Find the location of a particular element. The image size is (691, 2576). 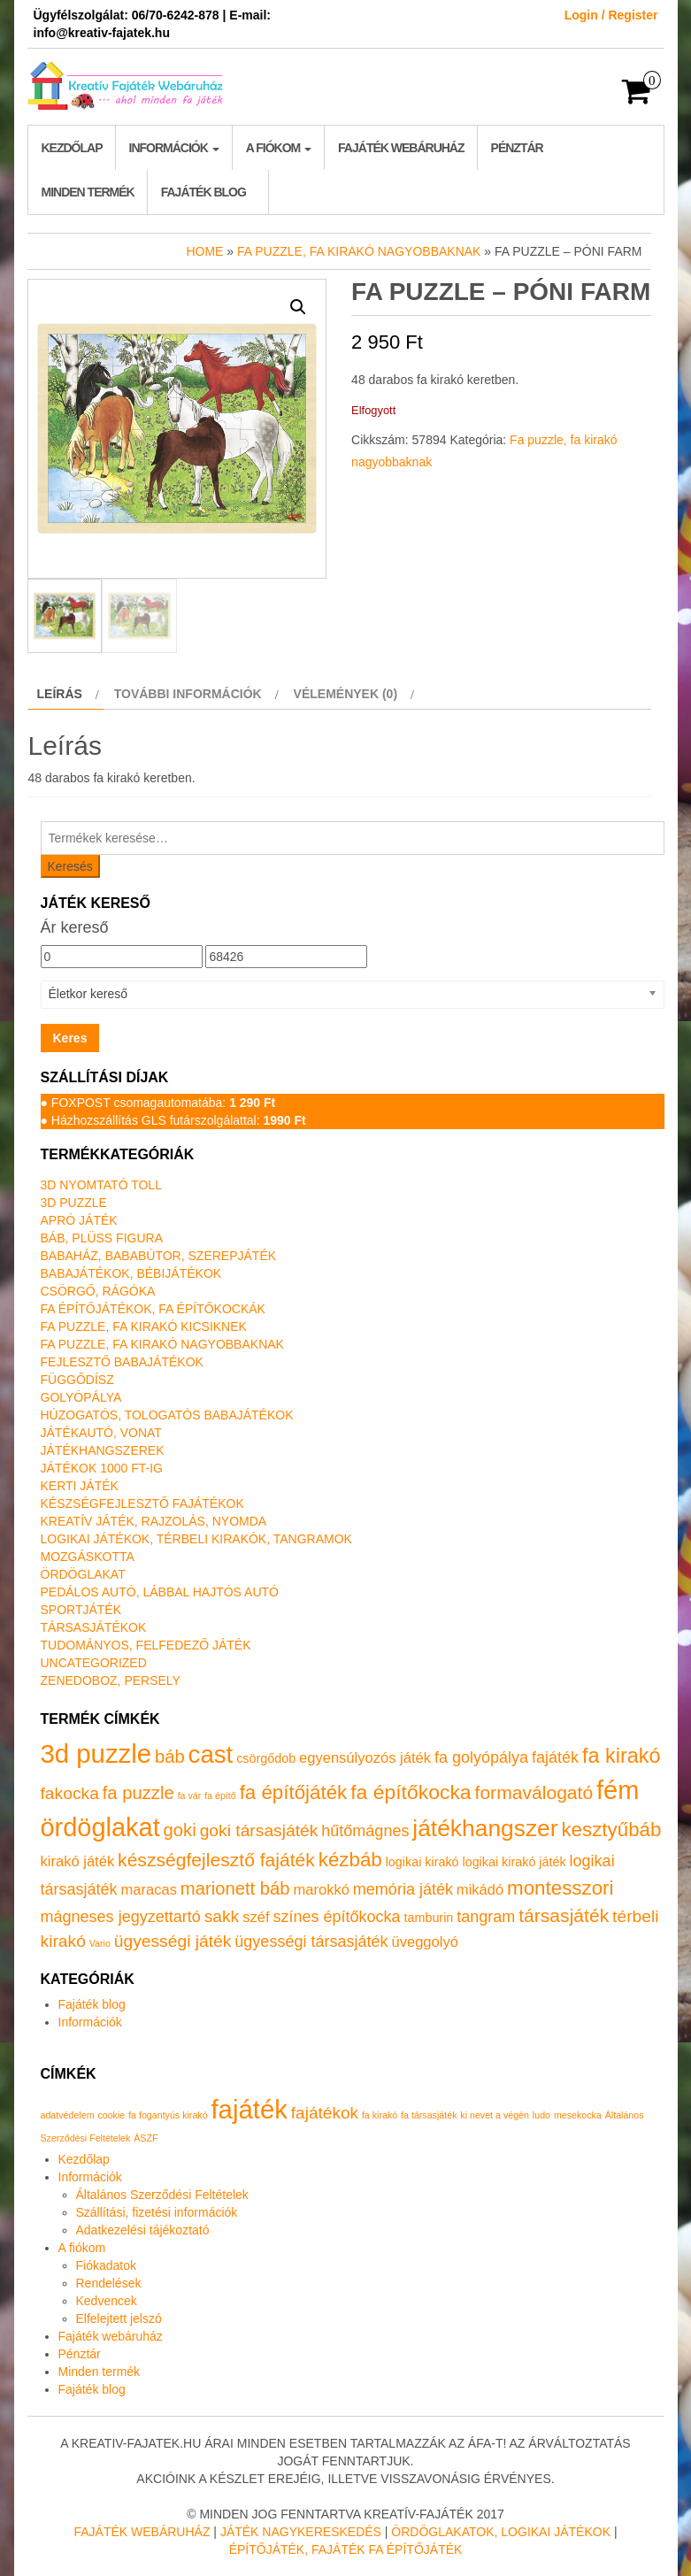

fajáték [fajáték (4 elem)] is located at coordinates (249, 2109).